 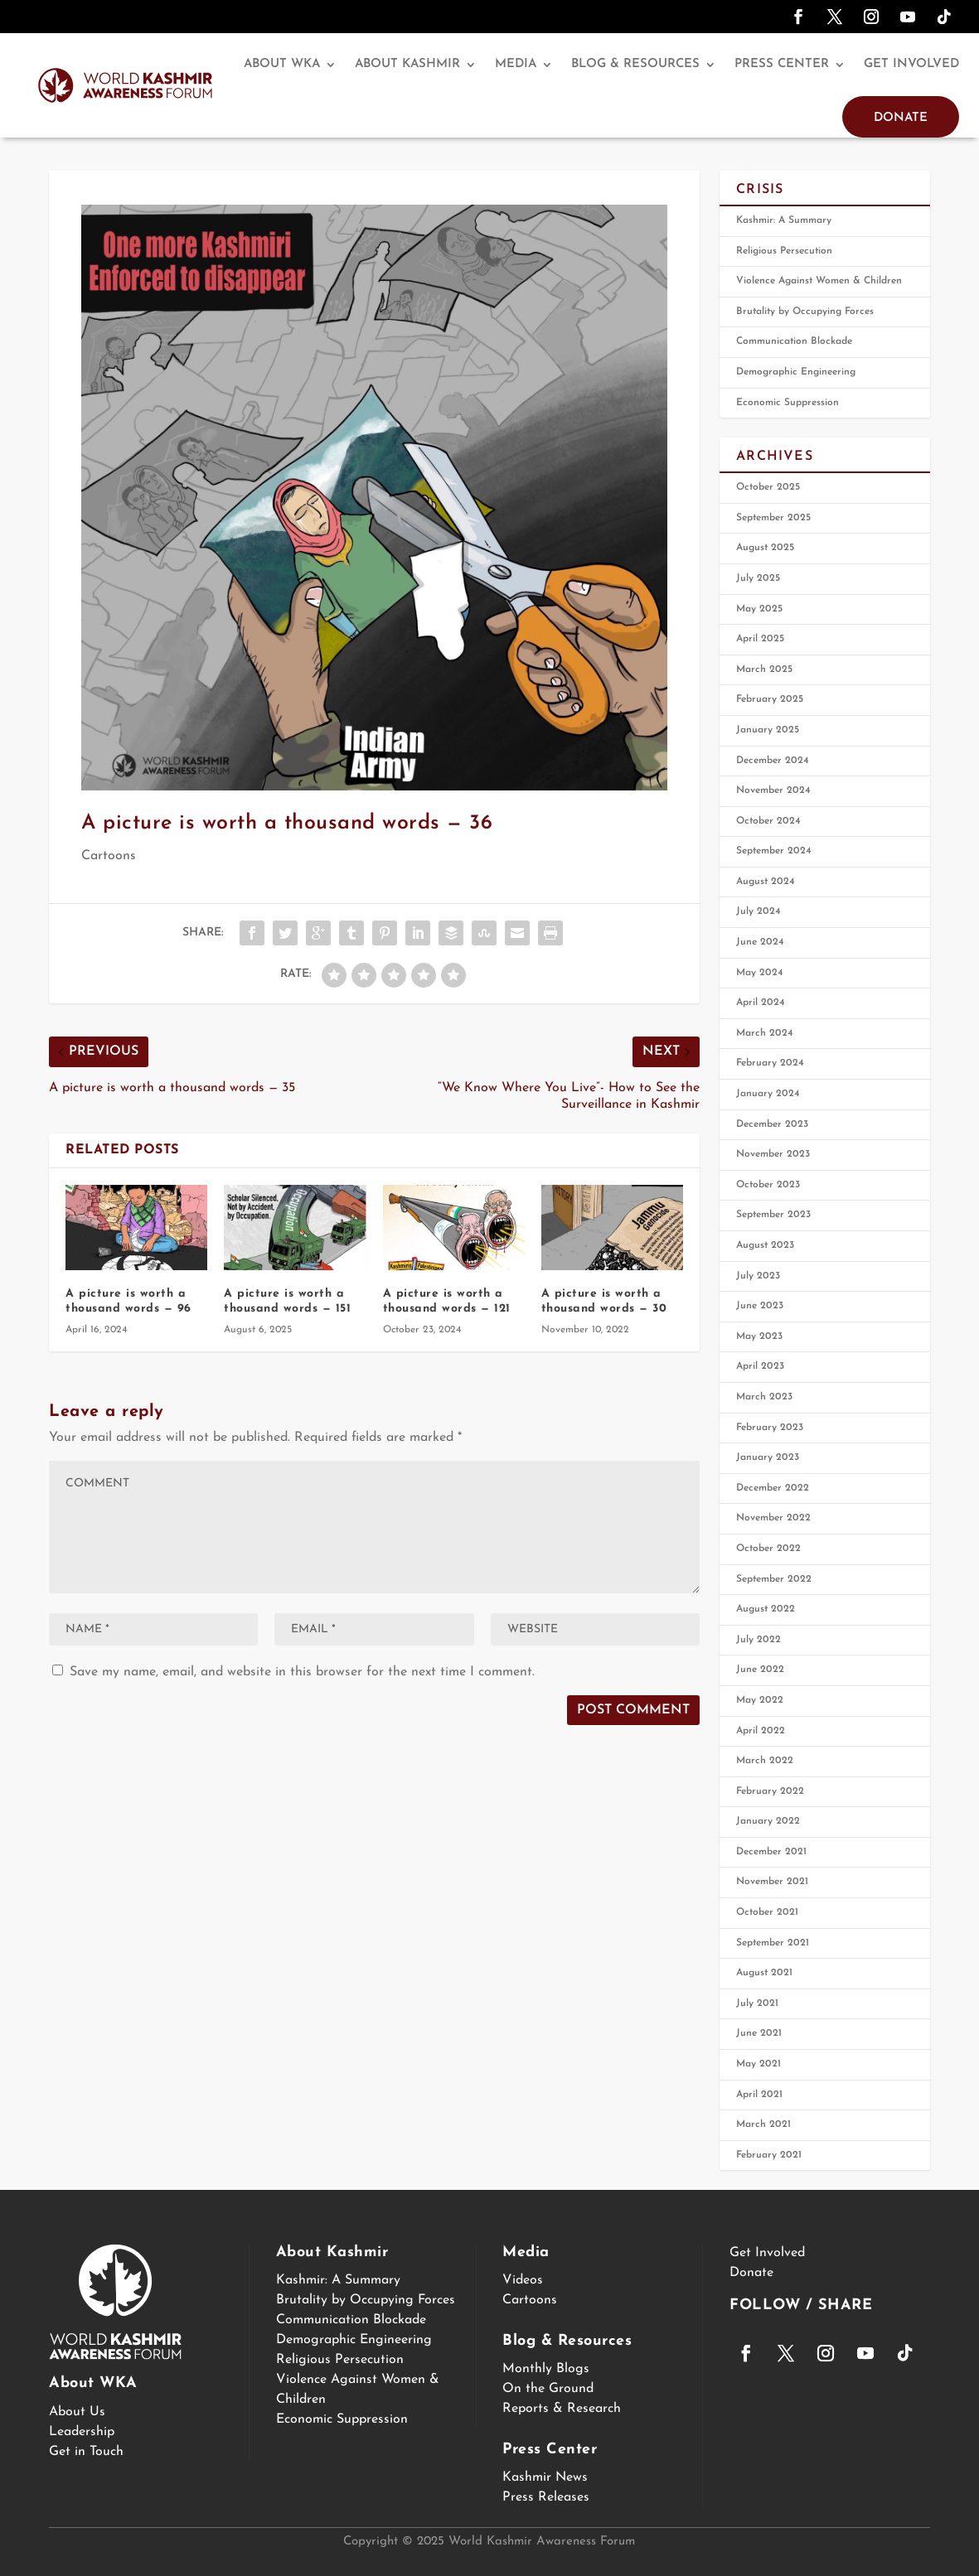 I want to click on June 2021, so click(x=759, y=2033).